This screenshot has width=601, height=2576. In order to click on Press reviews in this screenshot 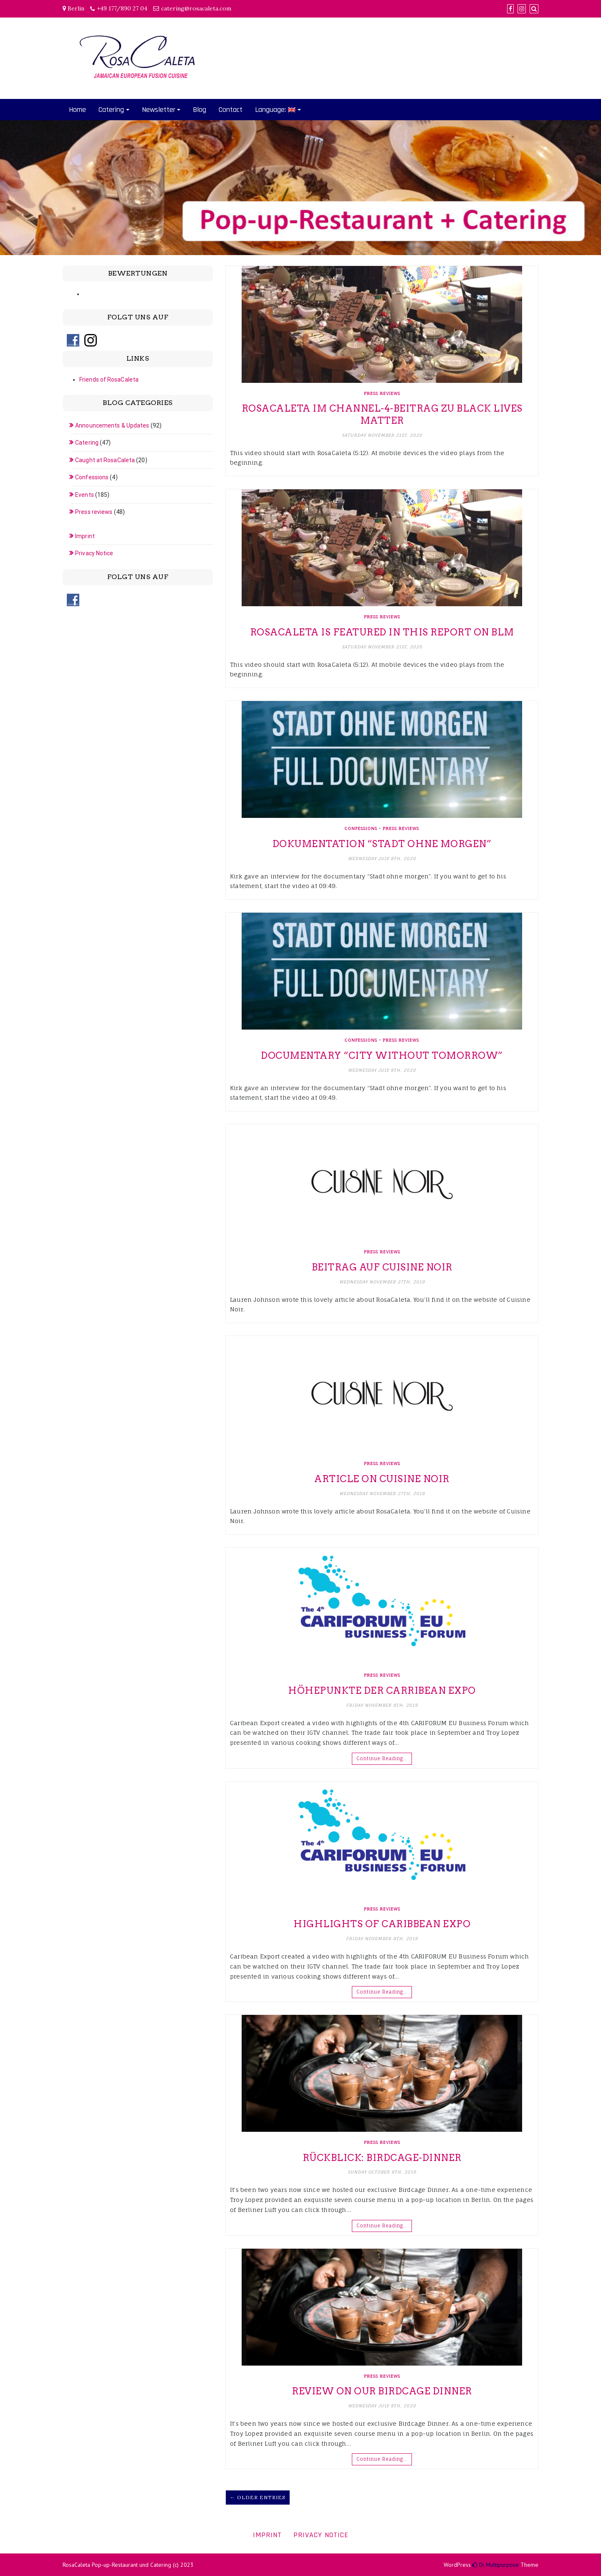, I will do `click(382, 393)`.